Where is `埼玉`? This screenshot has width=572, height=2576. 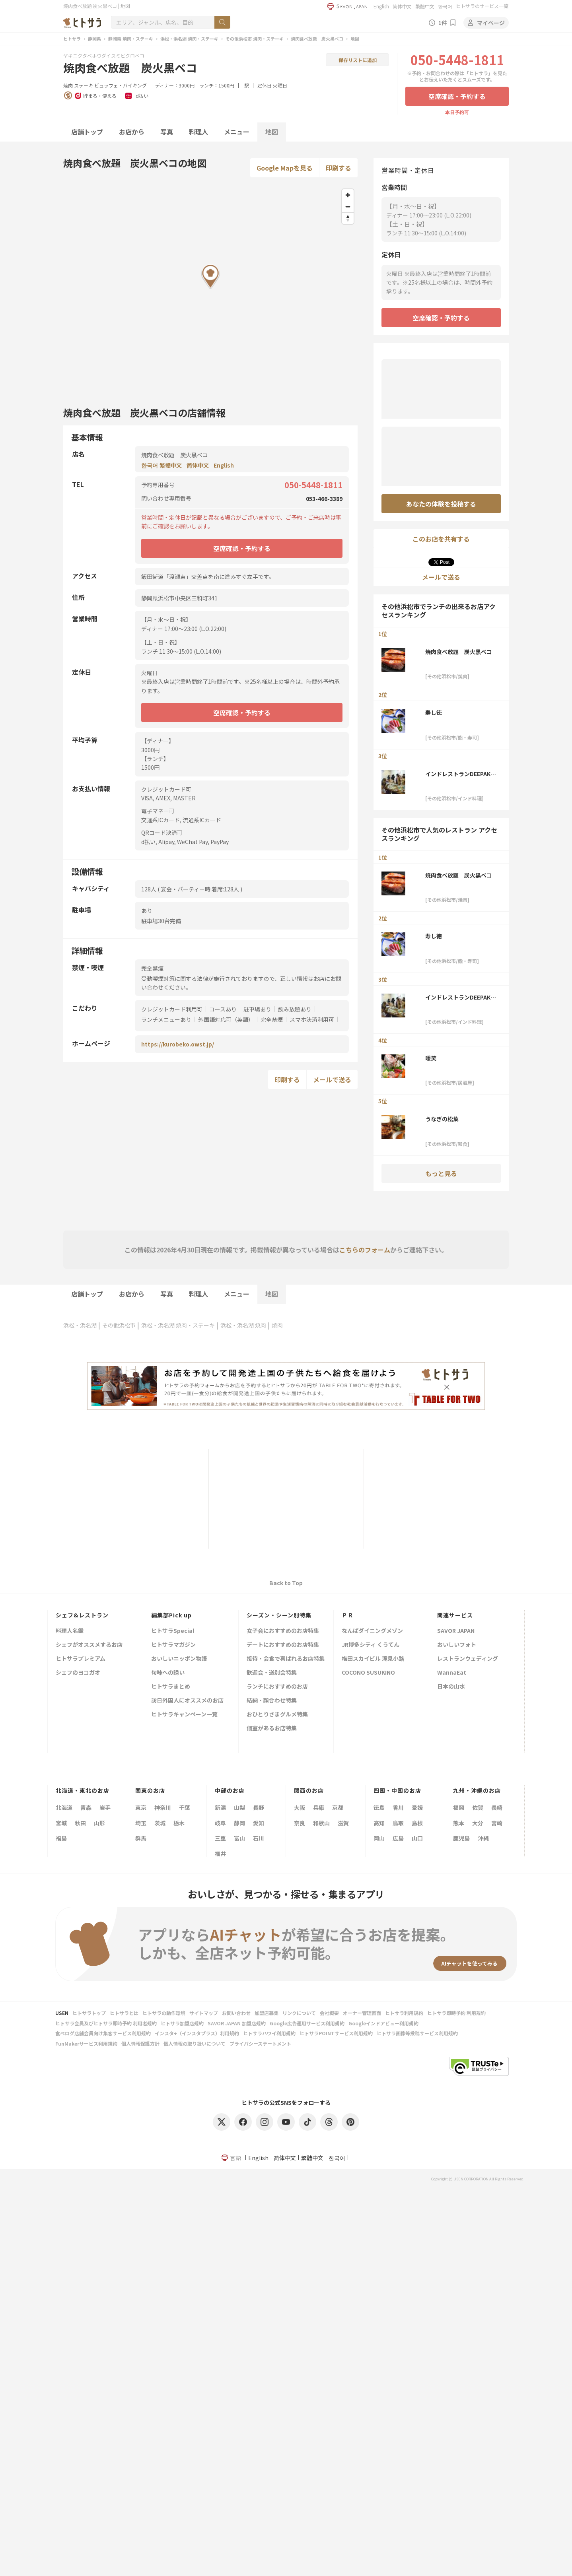 埼玉 is located at coordinates (140, 1823).